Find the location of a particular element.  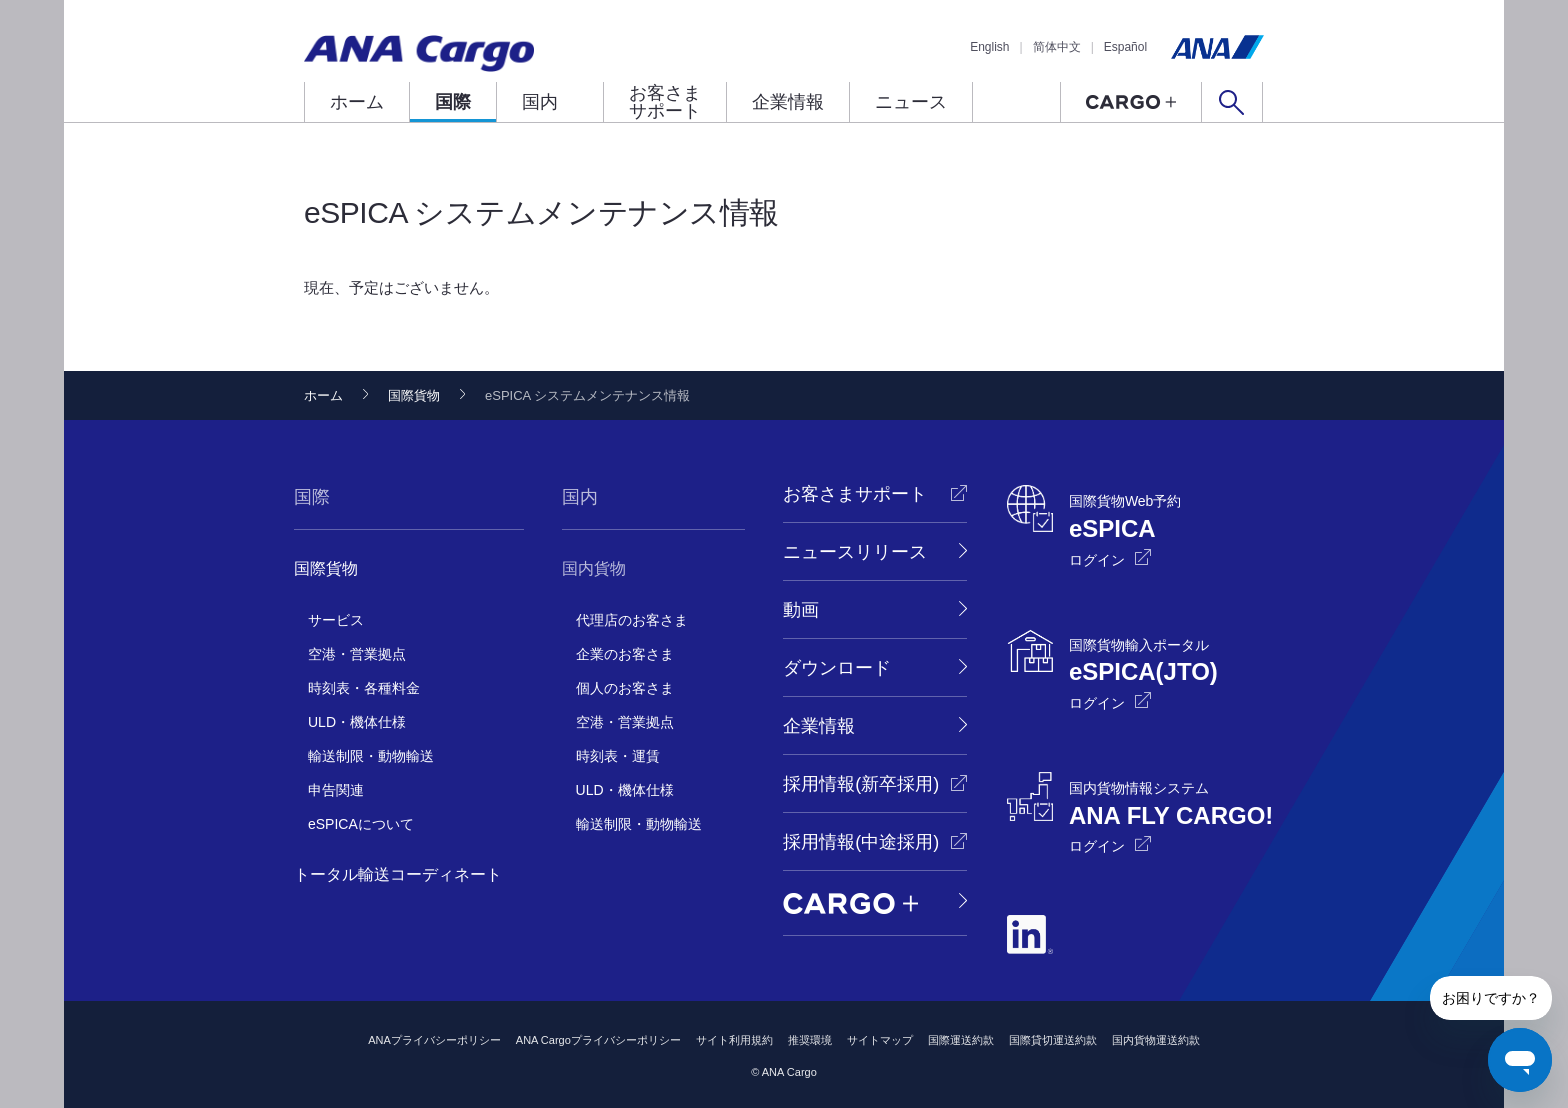

企業のお客さま is located at coordinates (625, 654).